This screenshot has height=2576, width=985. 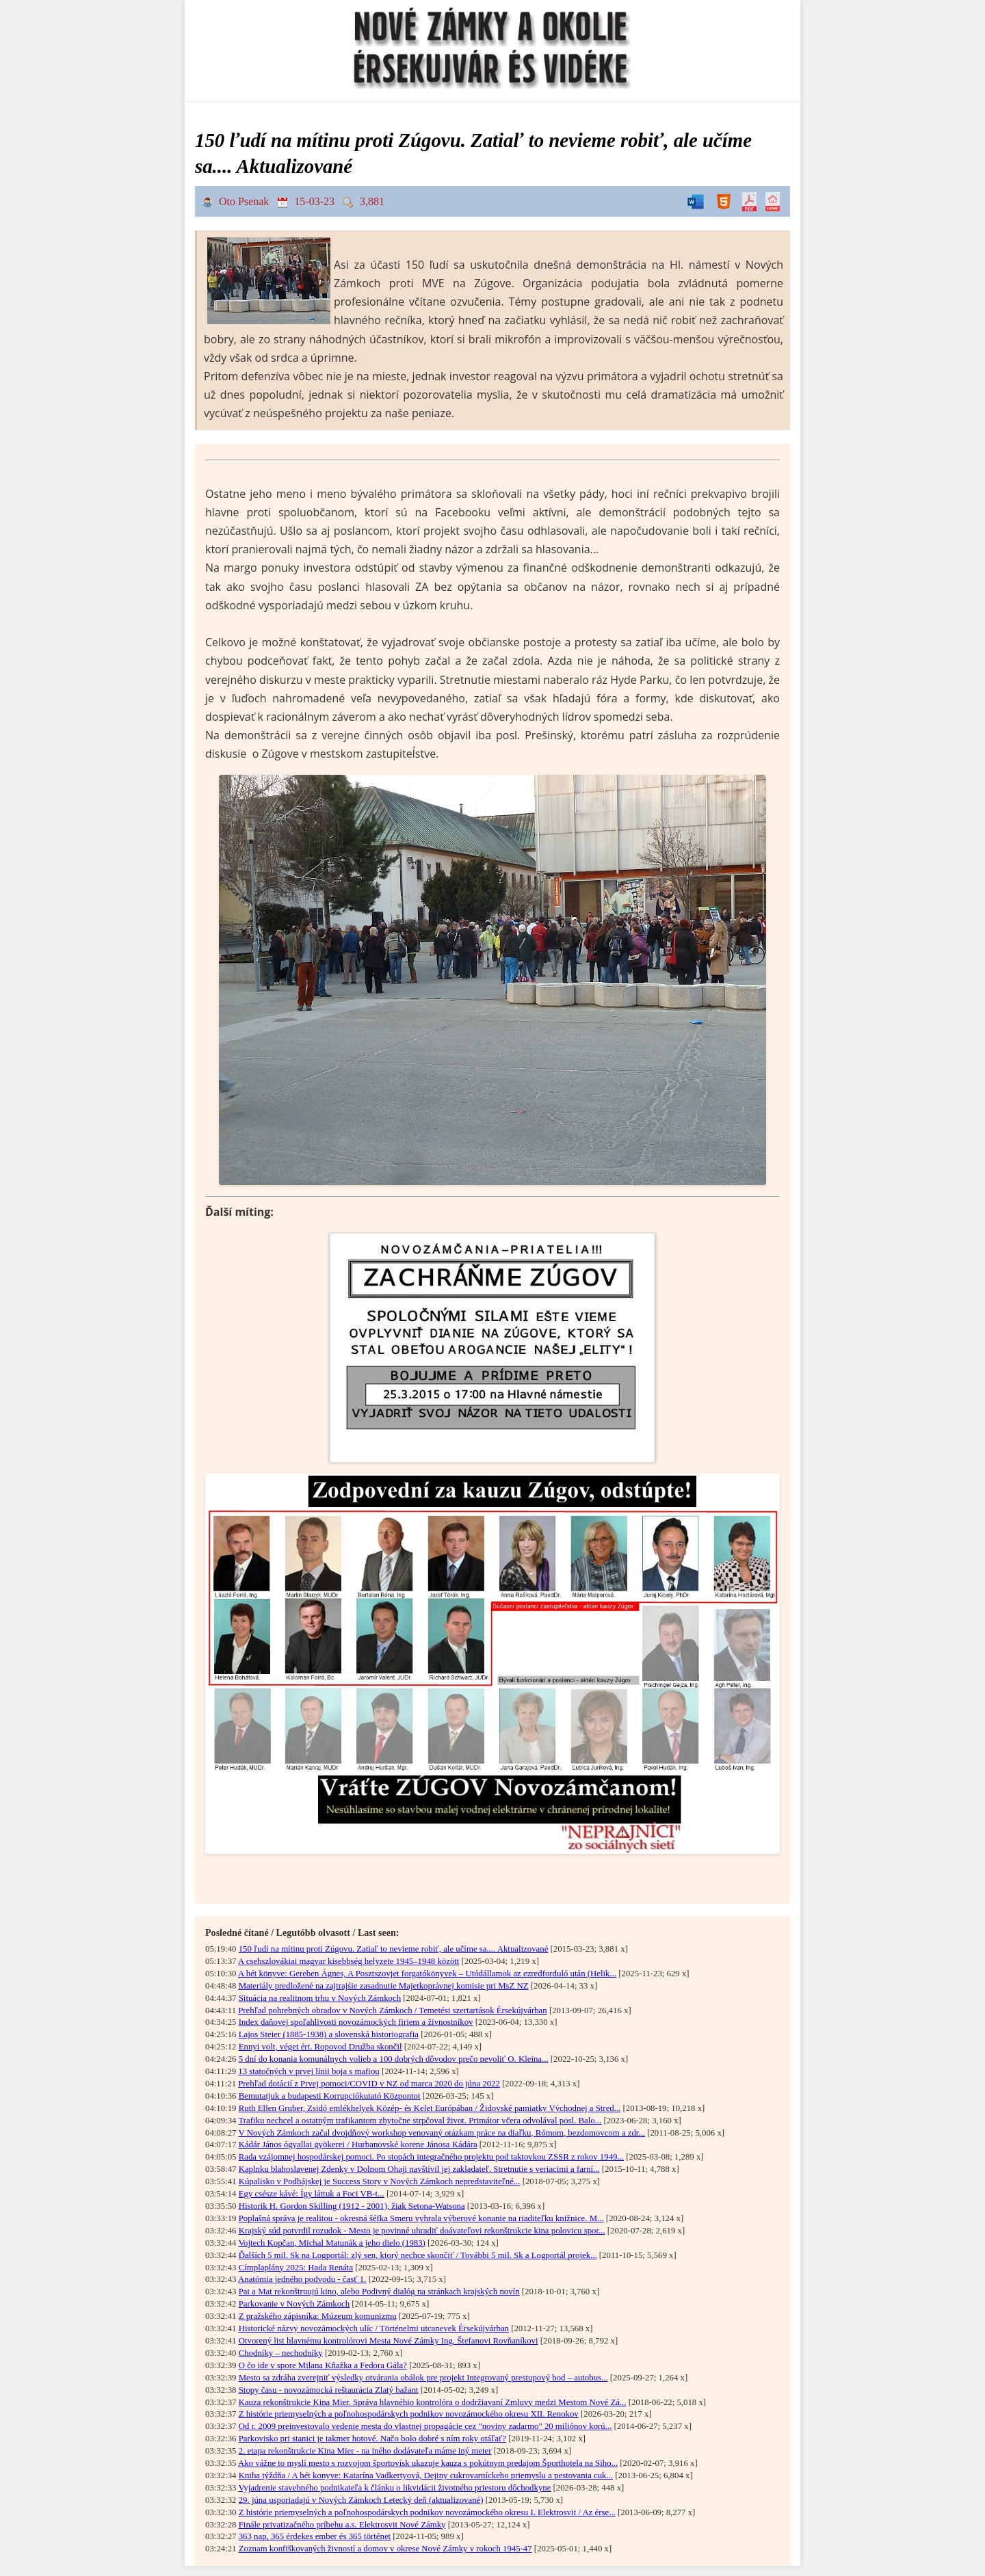 I want to click on Ennyi volt, véget ért. Ropovod Družba skončil, so click(x=320, y=2046).